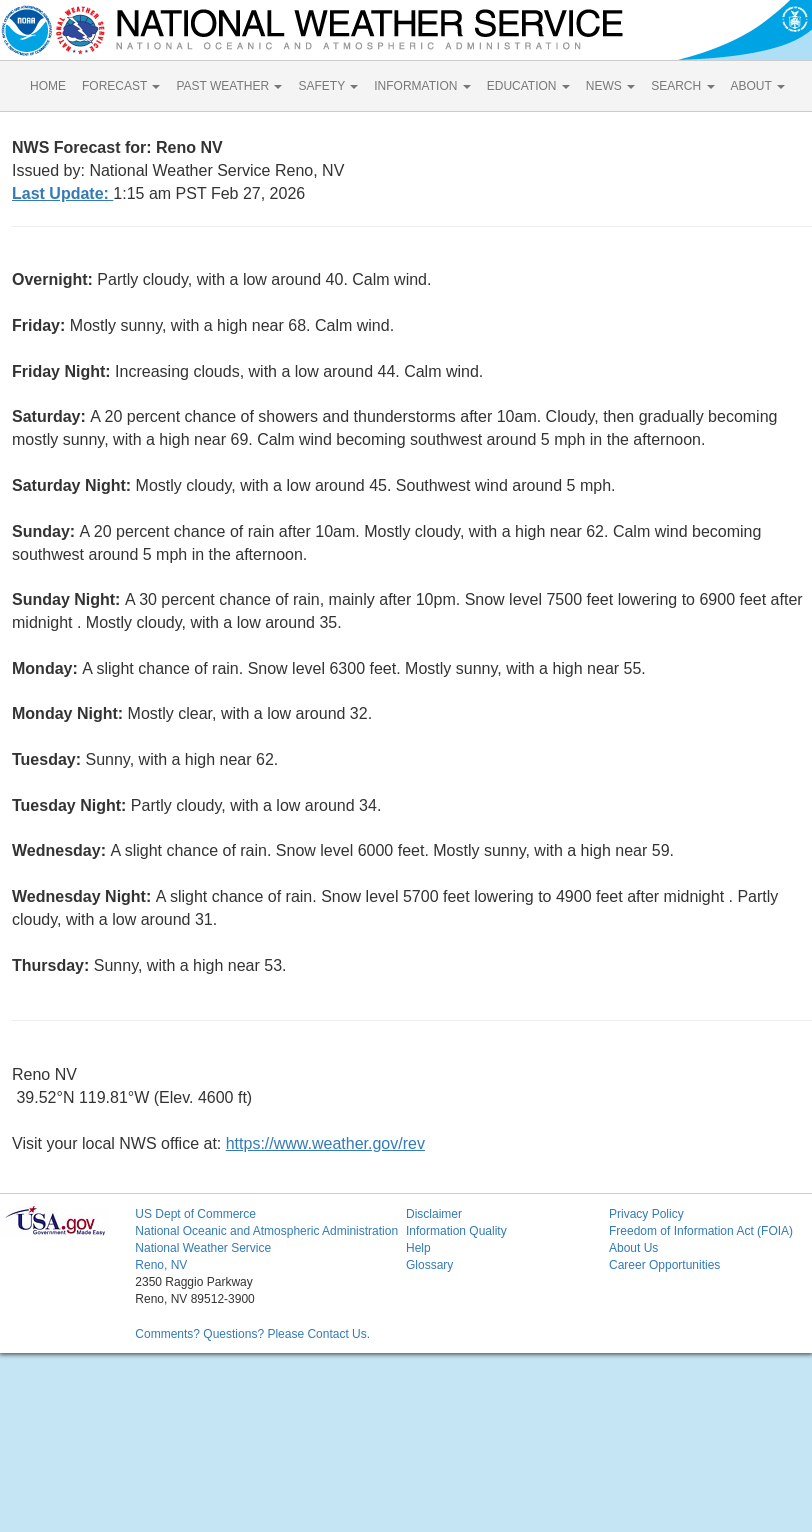 Image resolution: width=812 pixels, height=1532 pixels. What do you see at coordinates (195, 1214) in the screenshot?
I see `US Dept of Commerce` at bounding box center [195, 1214].